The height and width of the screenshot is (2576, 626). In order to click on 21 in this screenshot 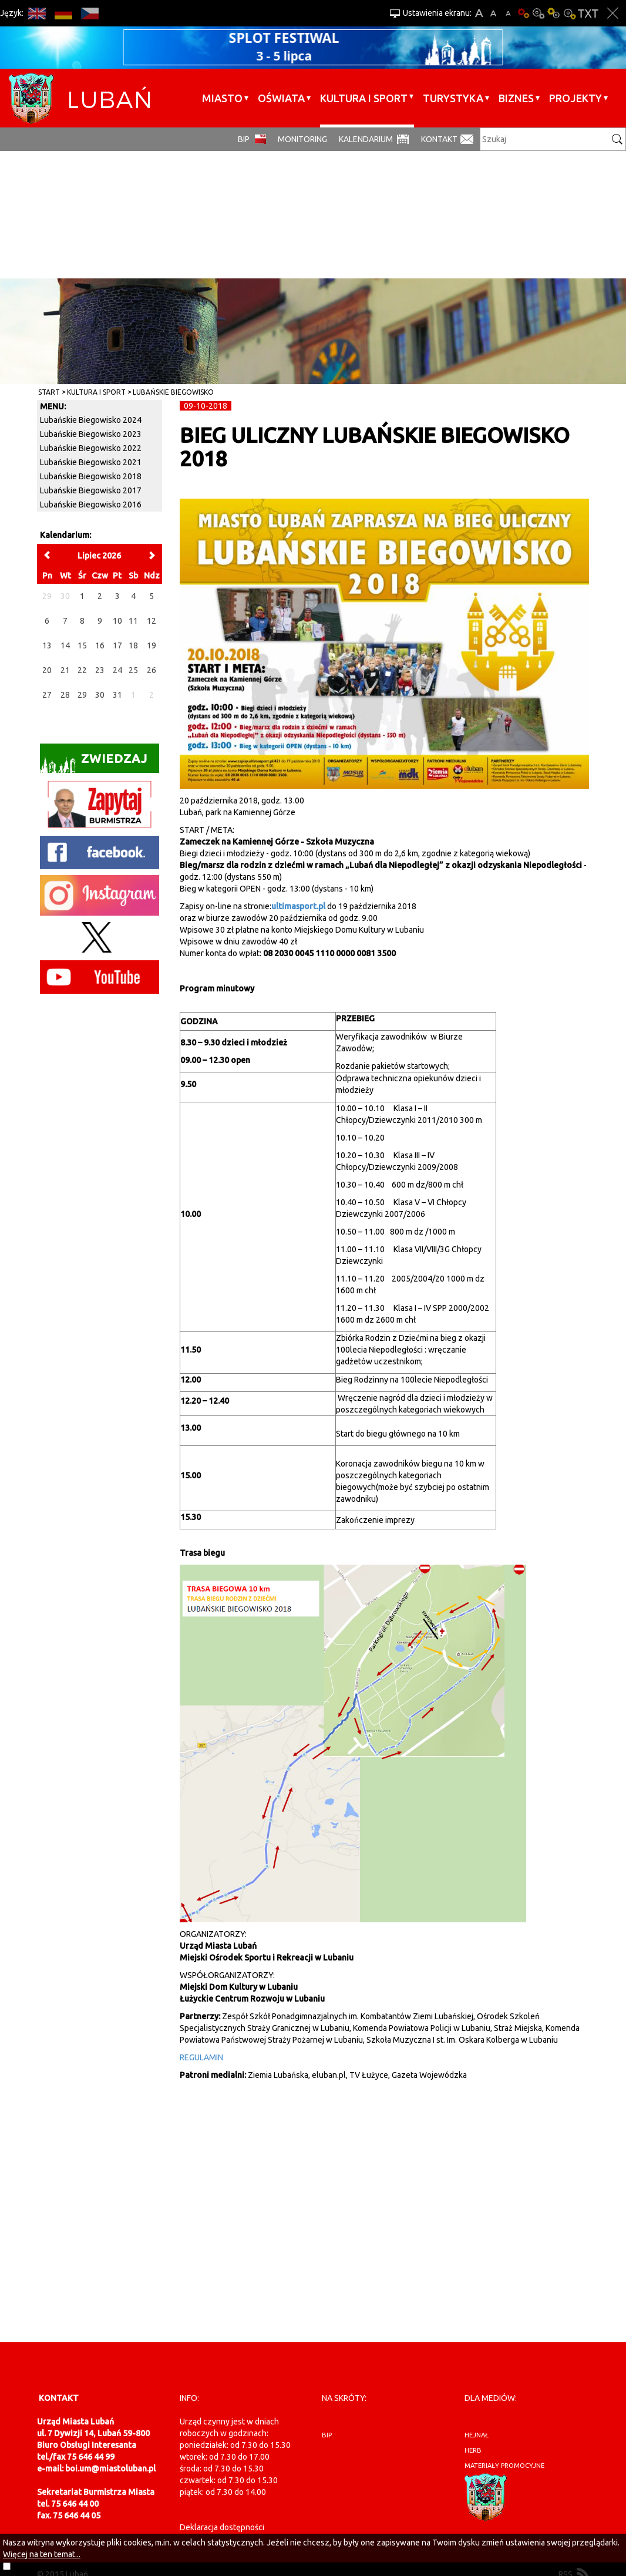, I will do `click(65, 670)`.